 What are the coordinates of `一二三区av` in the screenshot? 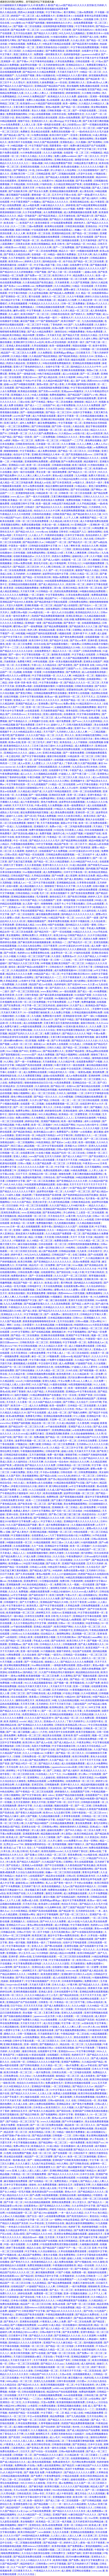 It's located at (36, 2398).